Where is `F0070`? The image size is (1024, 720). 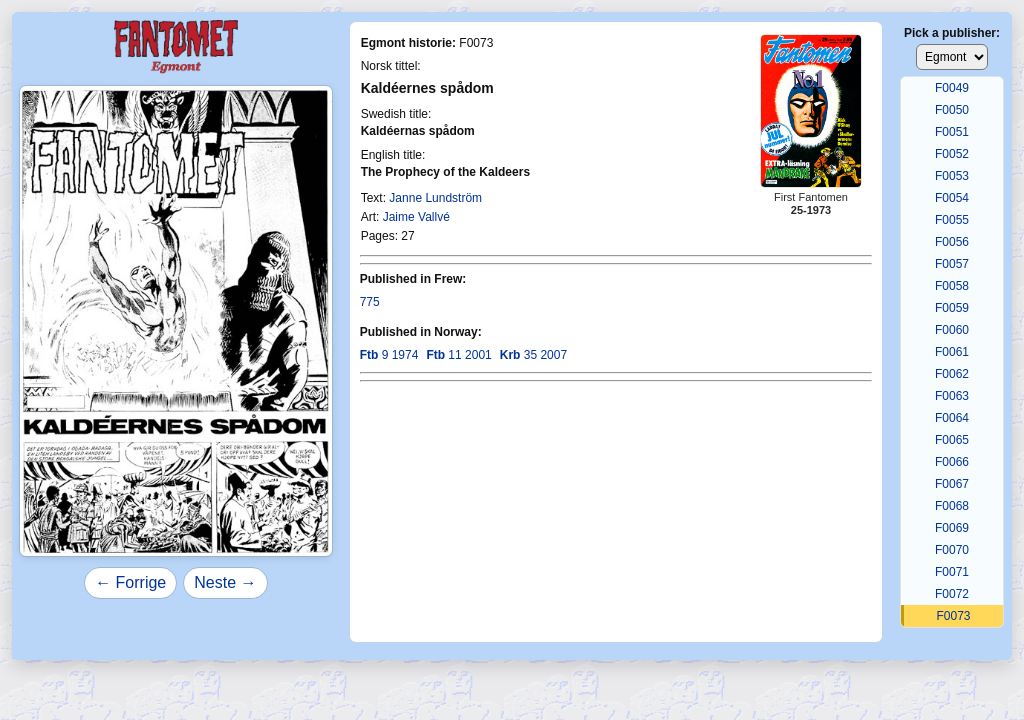 F0070 is located at coordinates (952, 550).